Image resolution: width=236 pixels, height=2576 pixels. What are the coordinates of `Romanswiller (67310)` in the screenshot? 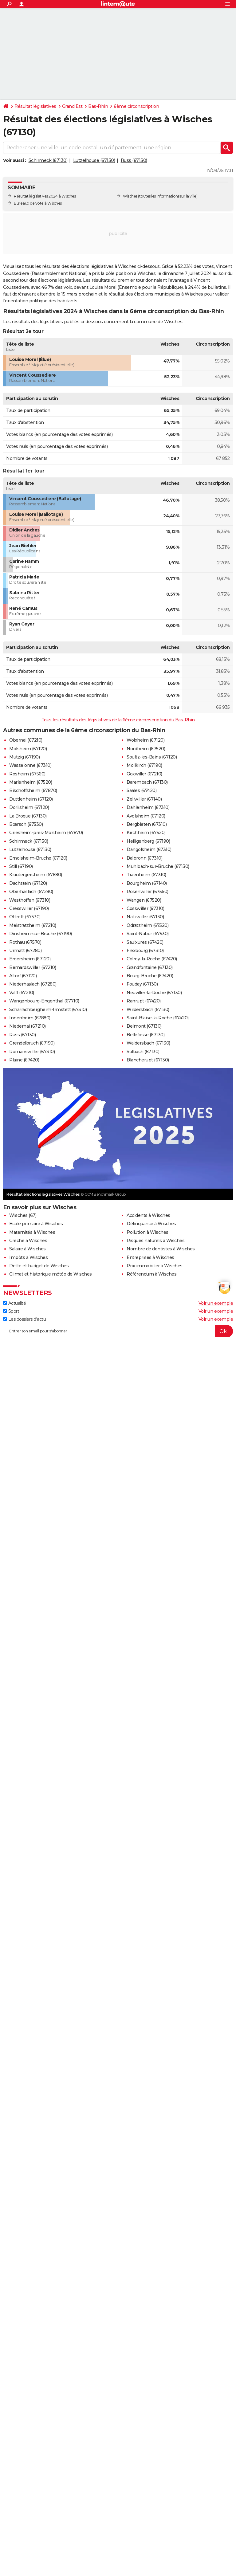 It's located at (32, 1051).